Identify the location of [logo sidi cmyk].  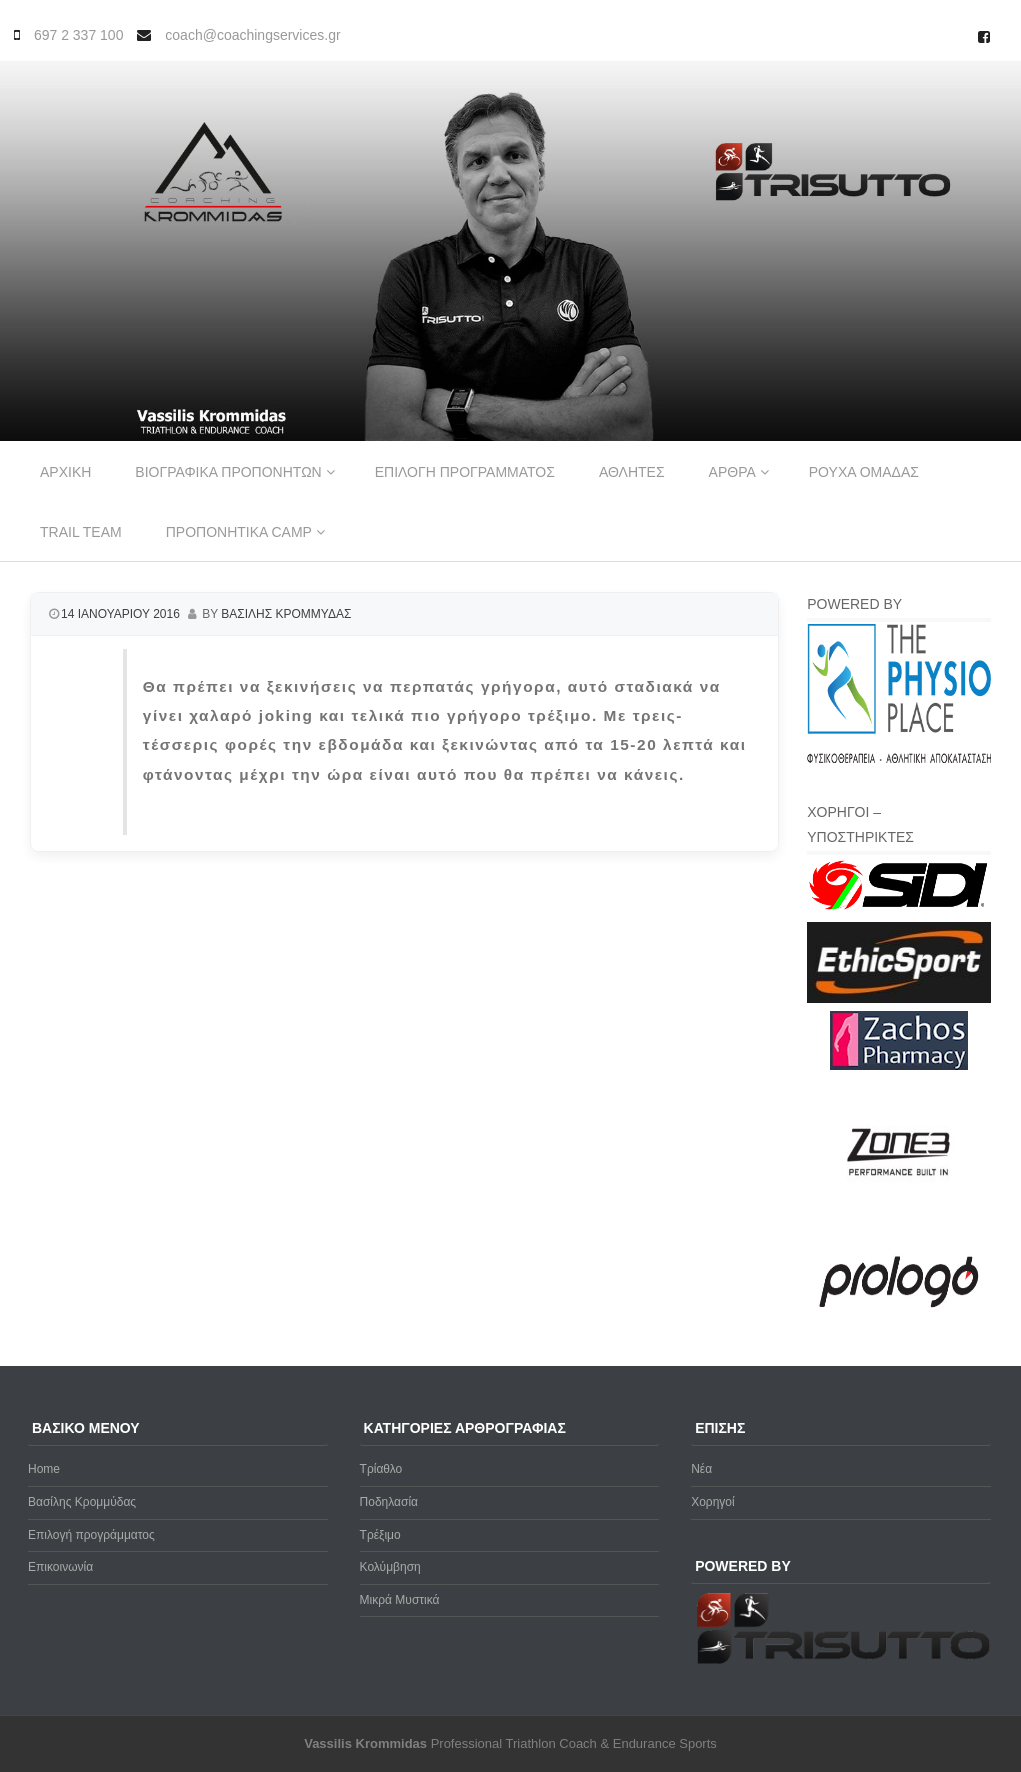
(899, 911).